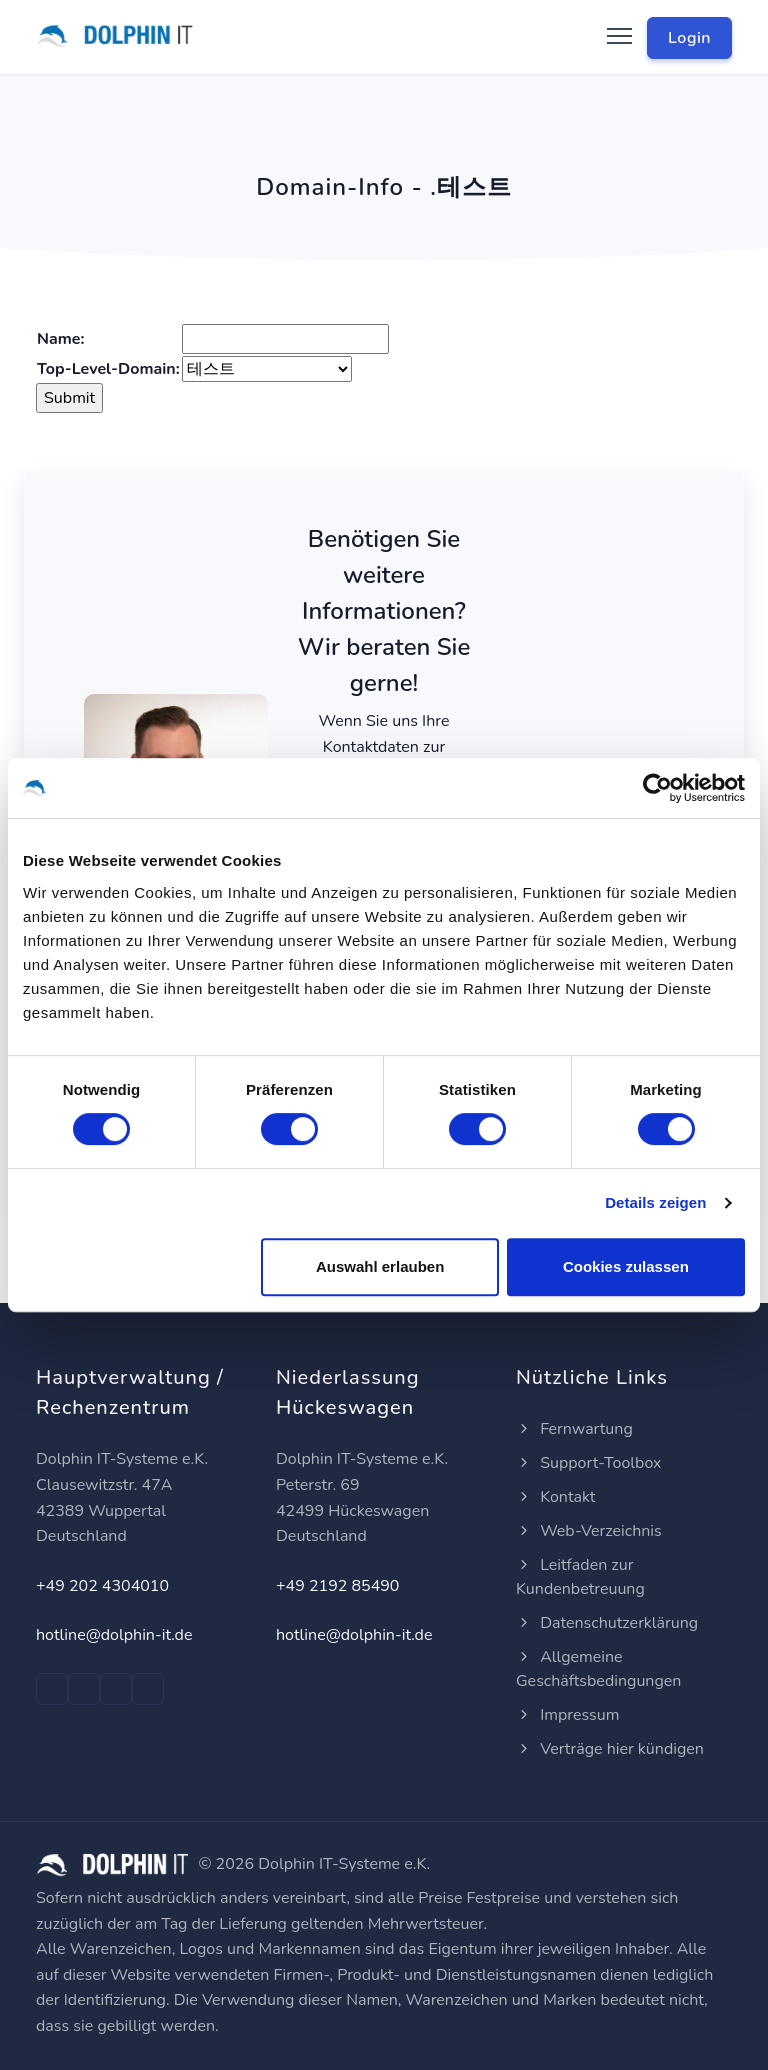 This screenshot has height=2070, width=768. Describe the element at coordinates (574, 1429) in the screenshot. I see `Fernwartung` at that location.